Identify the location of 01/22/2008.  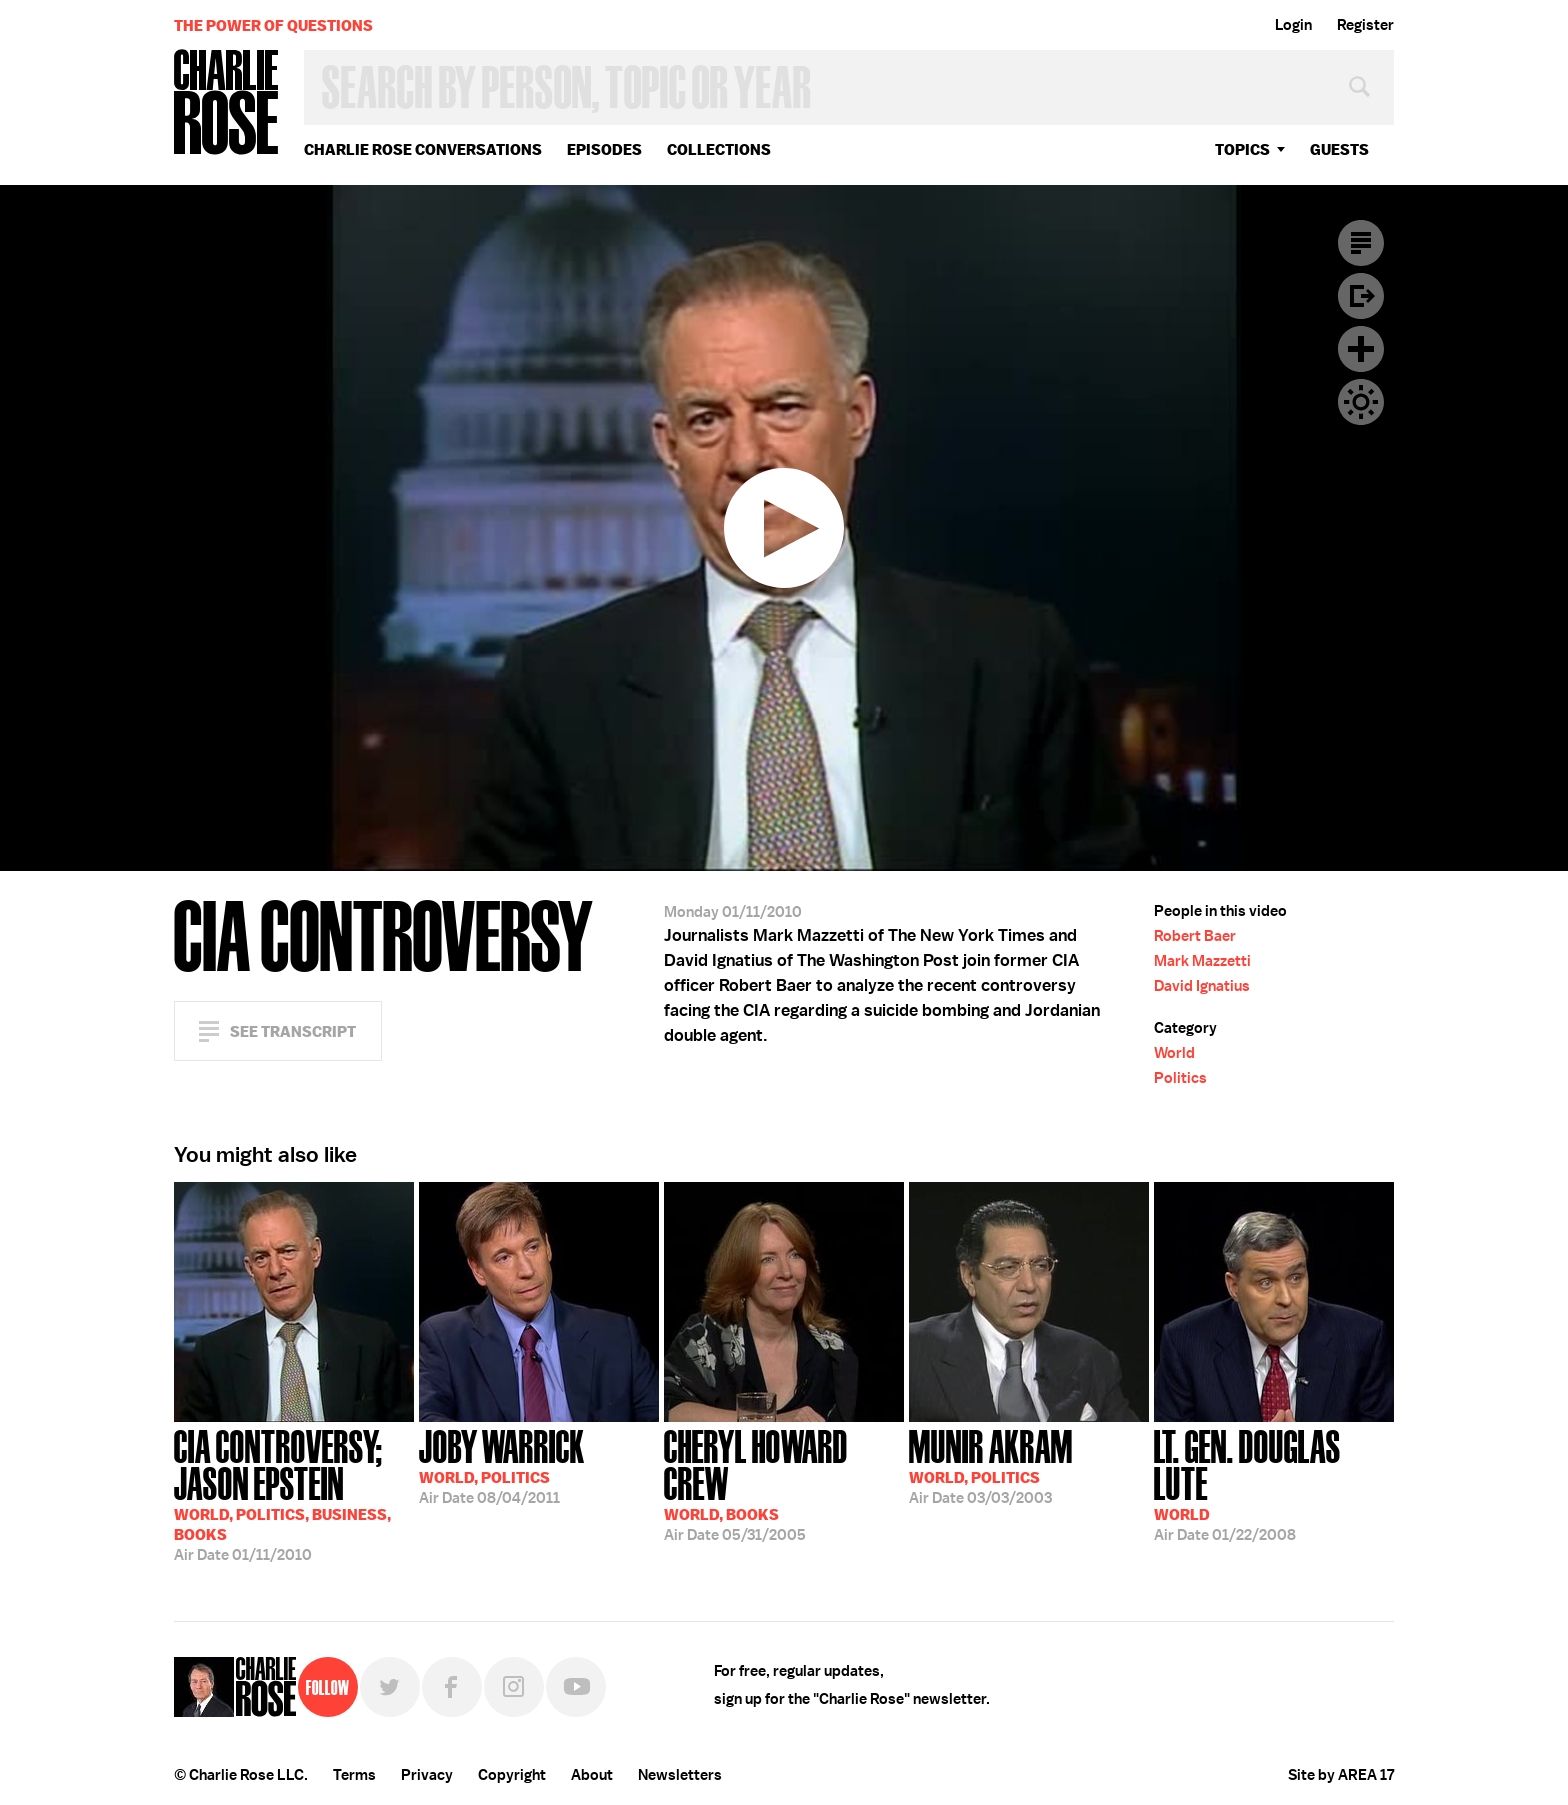
(1274, 1483).